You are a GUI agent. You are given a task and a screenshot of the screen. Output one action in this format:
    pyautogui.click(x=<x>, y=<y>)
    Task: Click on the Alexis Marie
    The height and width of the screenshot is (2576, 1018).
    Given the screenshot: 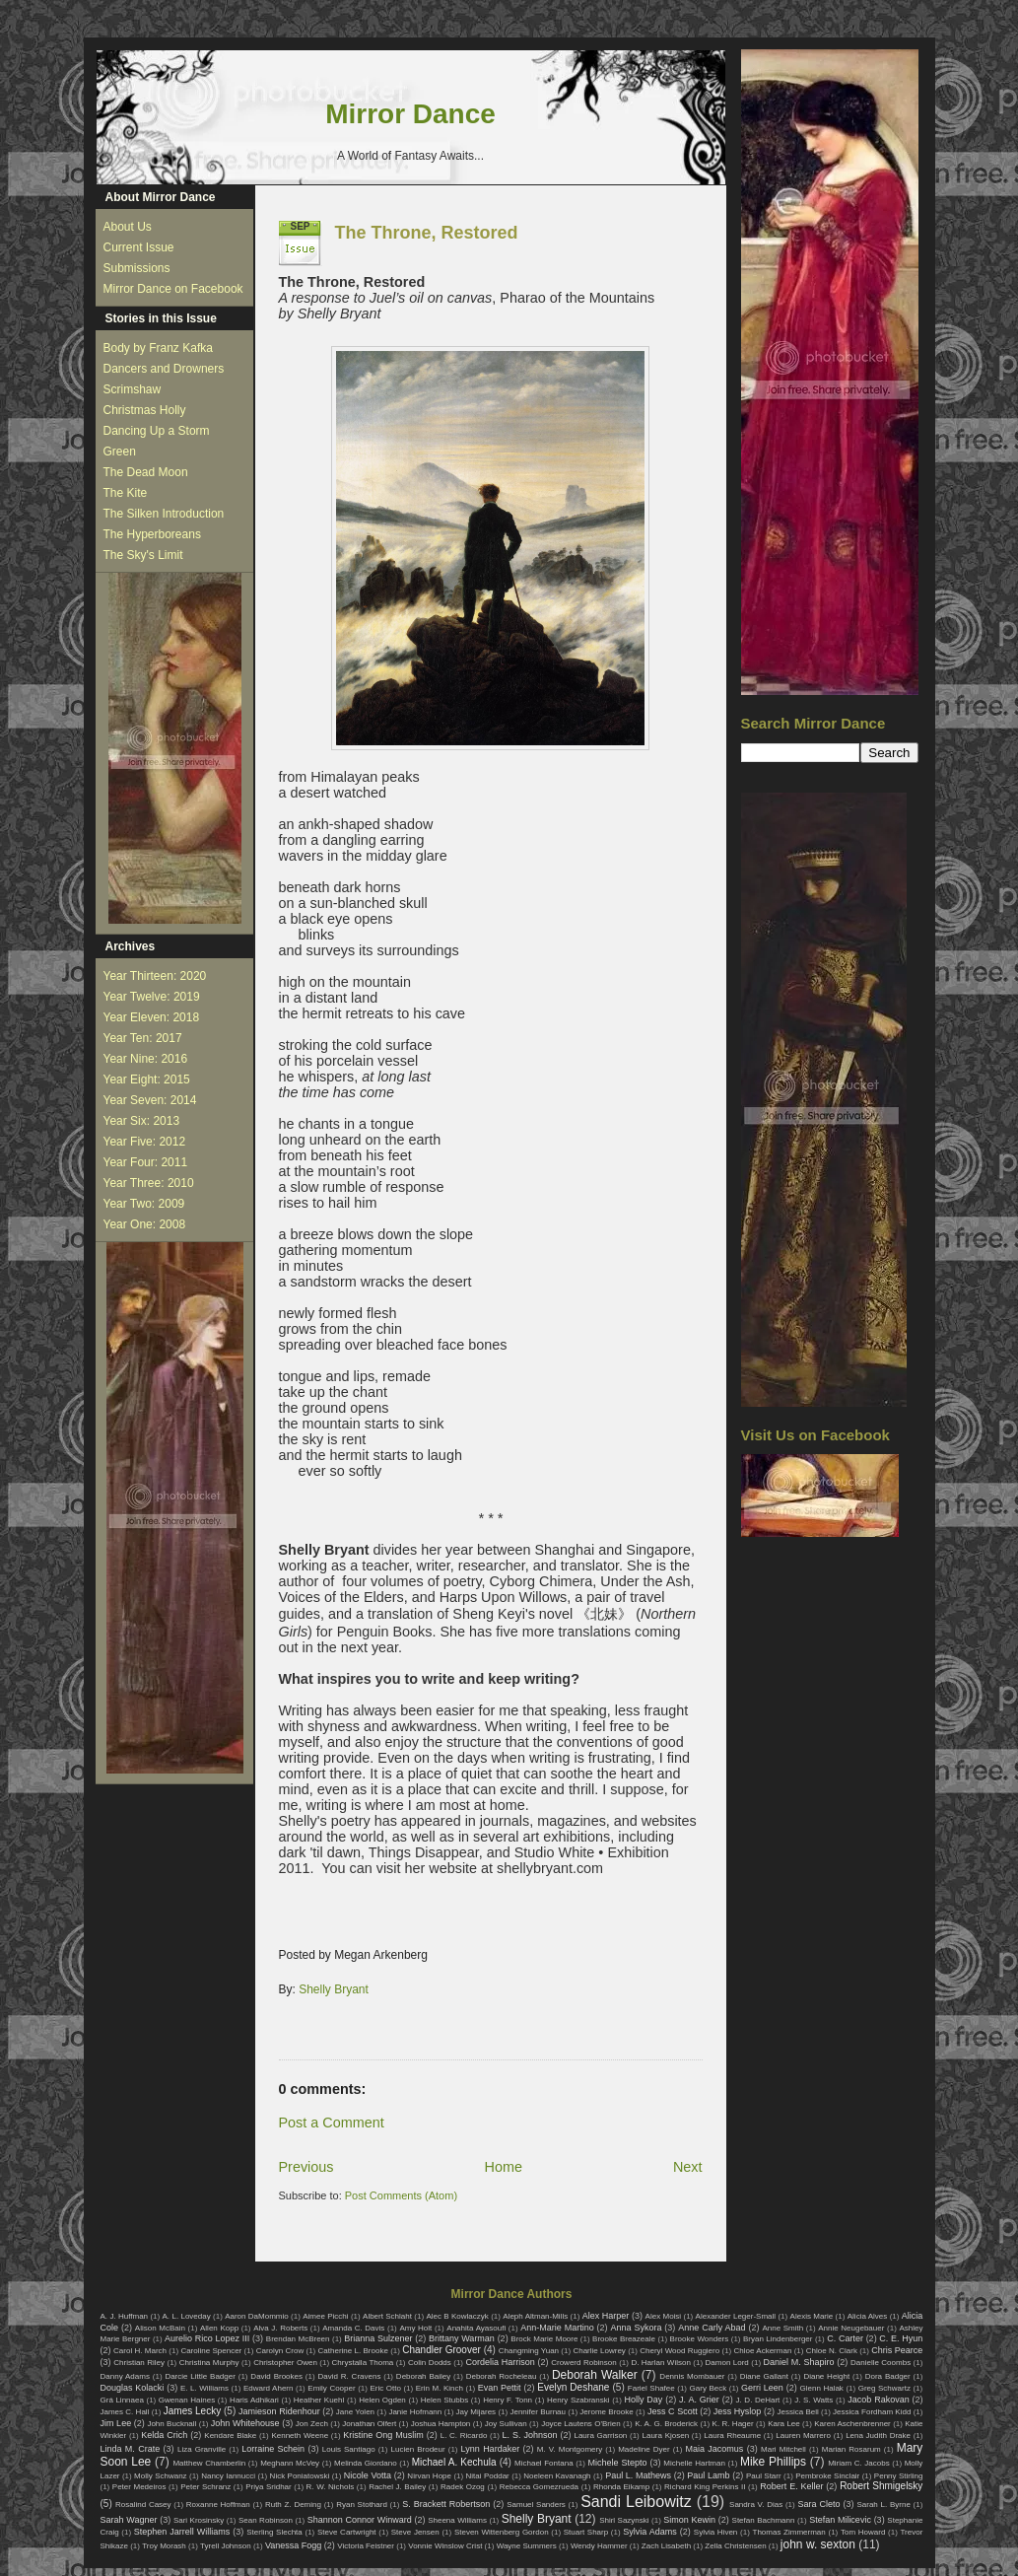 What is the action you would take?
    pyautogui.click(x=812, y=2316)
    